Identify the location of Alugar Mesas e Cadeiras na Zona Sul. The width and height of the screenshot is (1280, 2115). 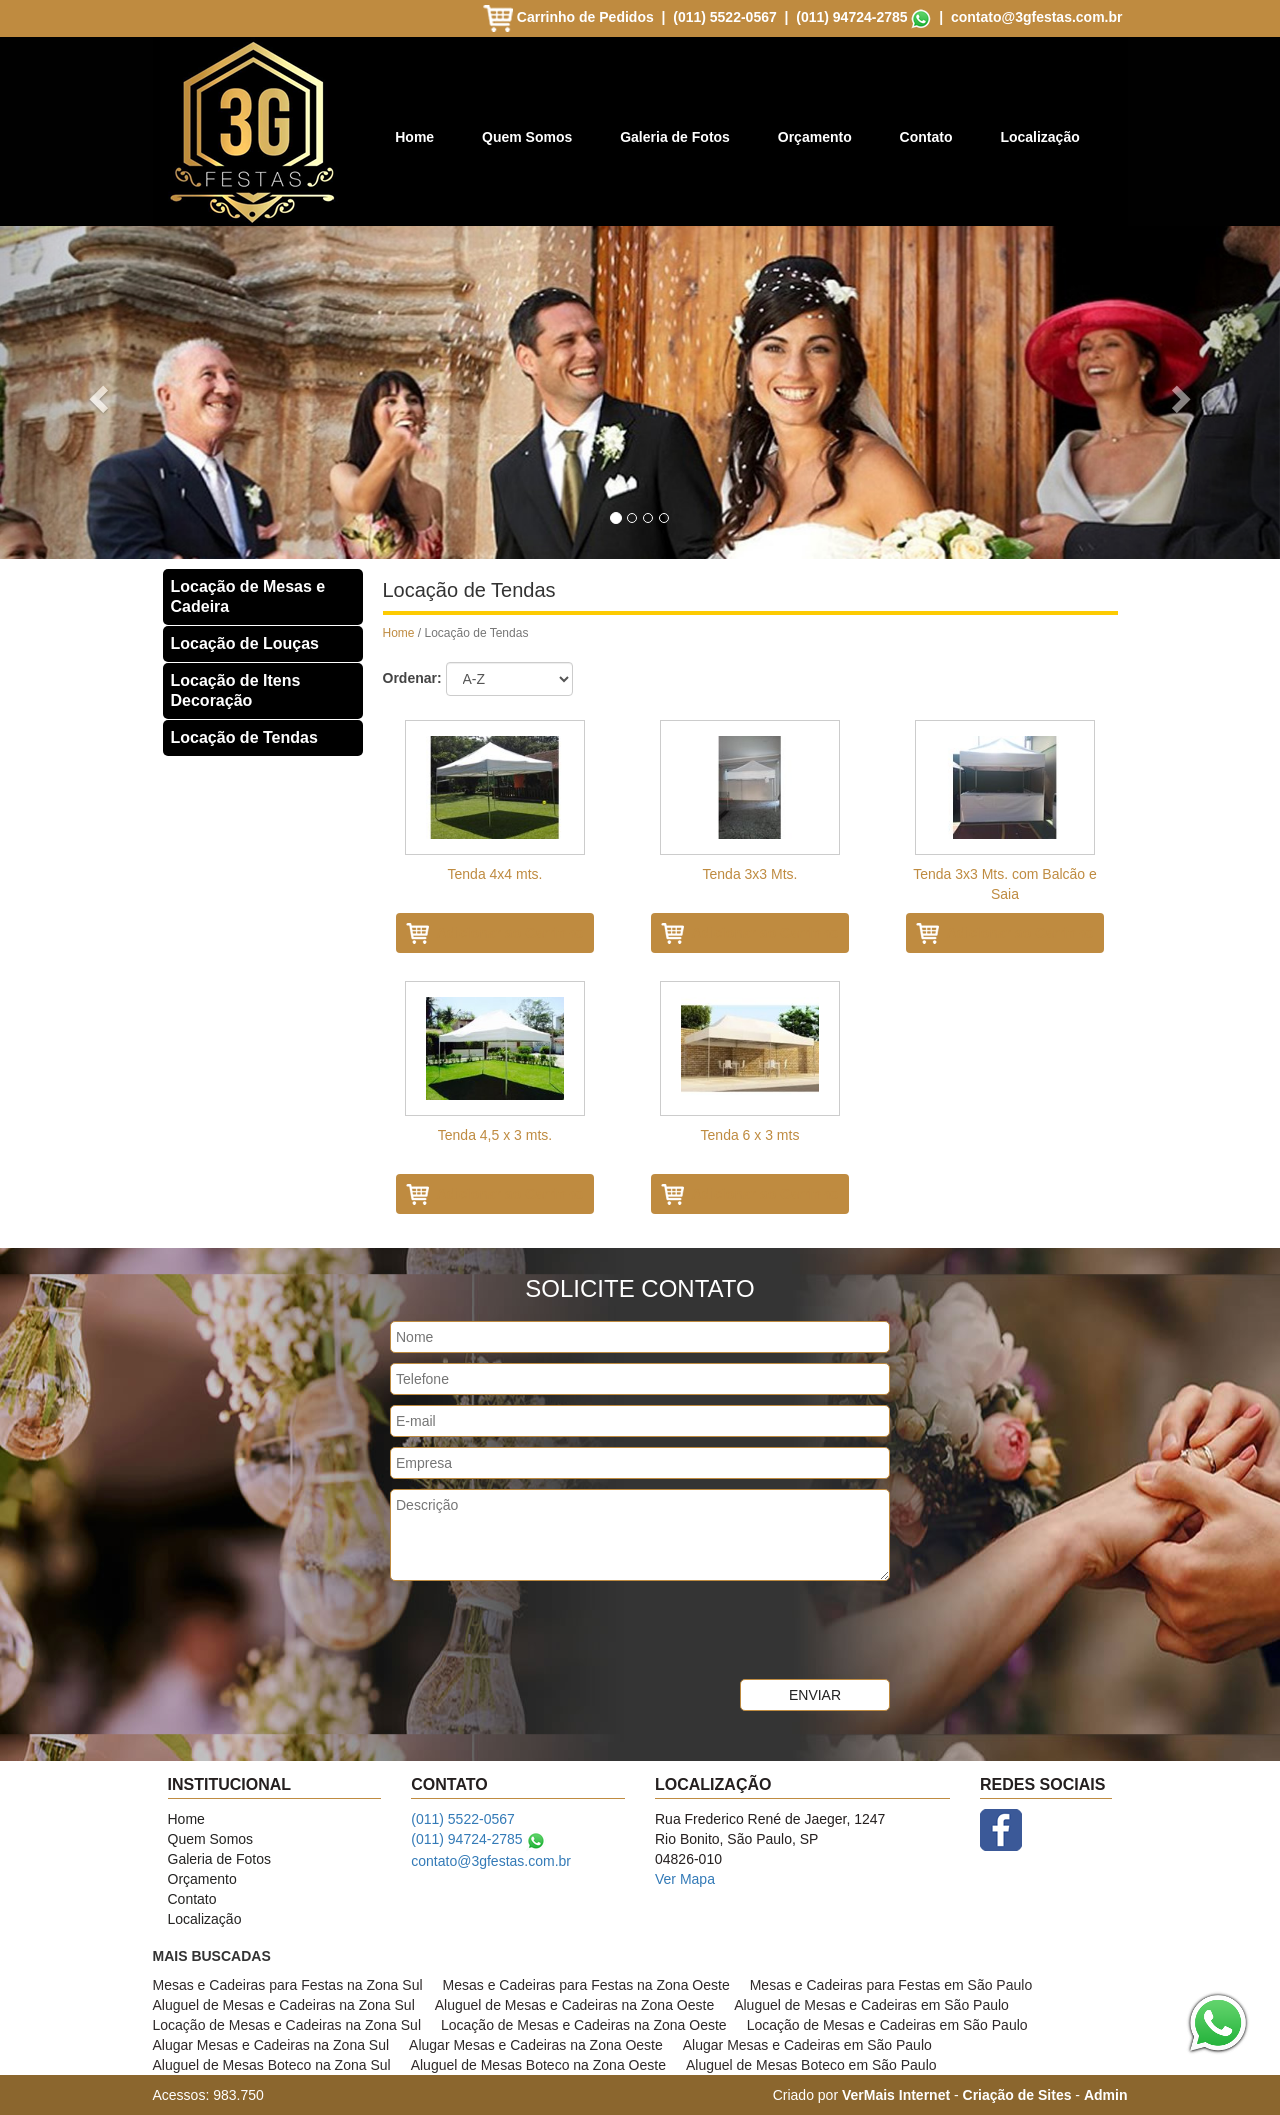
(271, 2045).